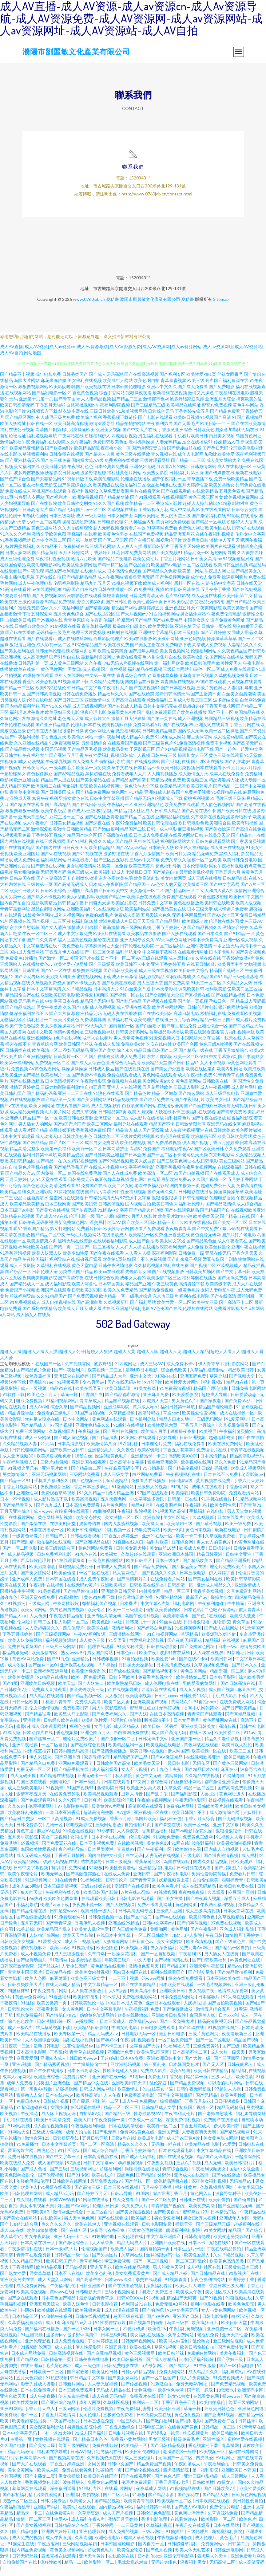 The height and width of the screenshot is (2576, 266). Describe the element at coordinates (88, 2523) in the screenshot. I see `成人福利午夜A片` at that location.